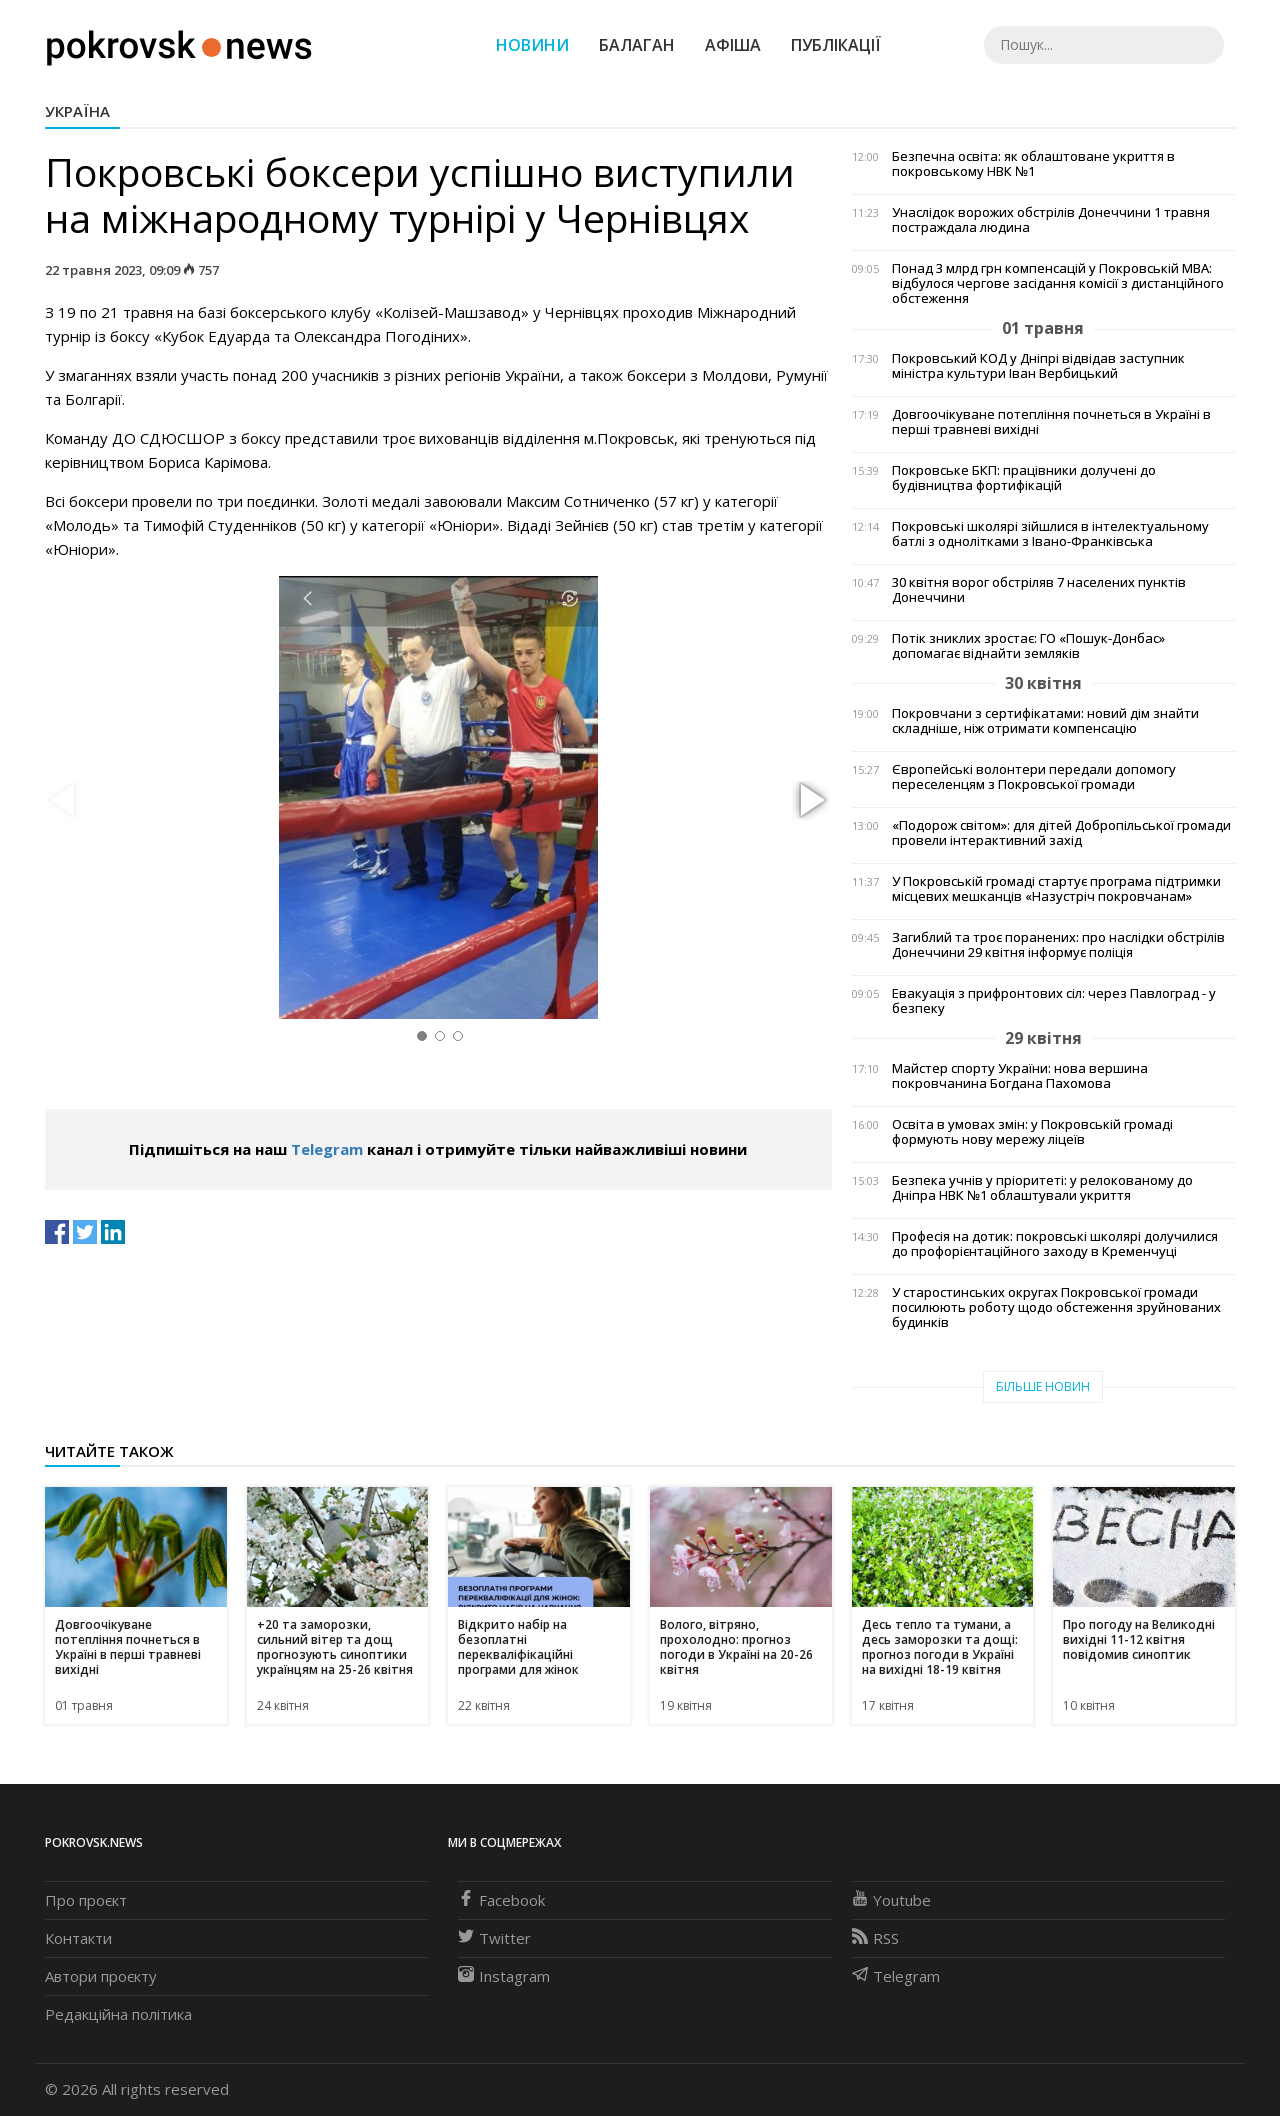 Image resolution: width=1280 pixels, height=2116 pixels. Describe the element at coordinates (86, 1900) in the screenshot. I see `Про проєкт` at that location.